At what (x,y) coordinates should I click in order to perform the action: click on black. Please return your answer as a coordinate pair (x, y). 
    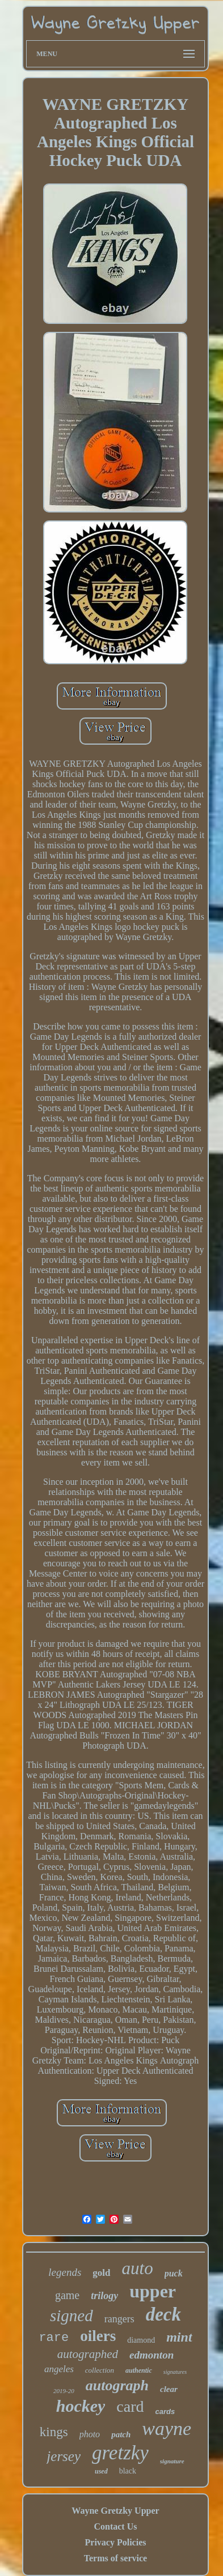
    Looking at the image, I should click on (127, 2471).